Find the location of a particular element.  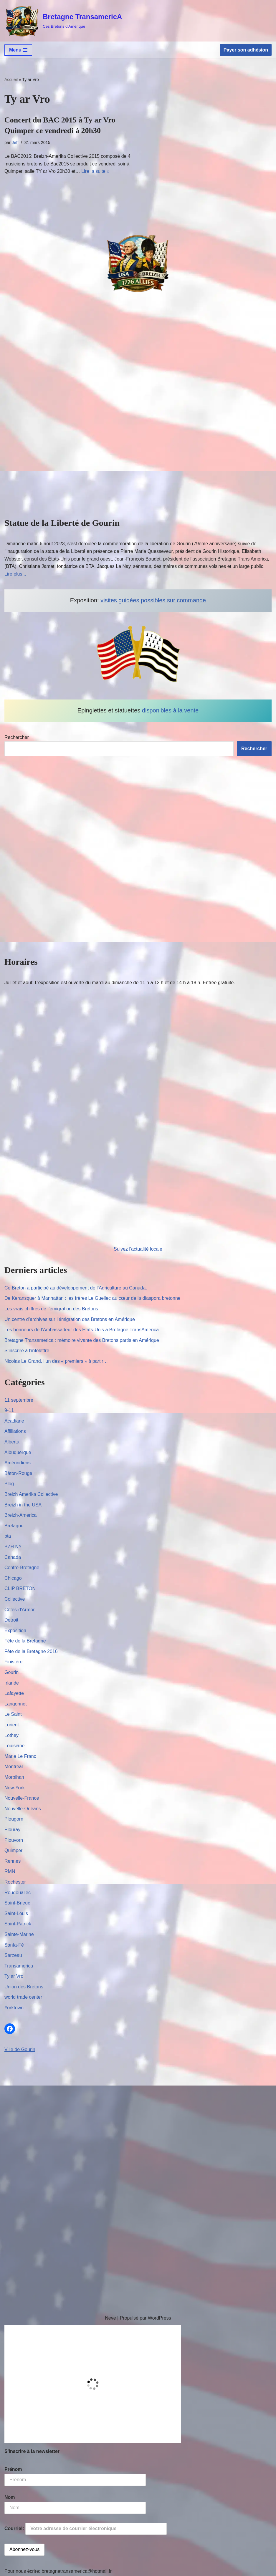

Santa-Fé is located at coordinates (14, 1944).